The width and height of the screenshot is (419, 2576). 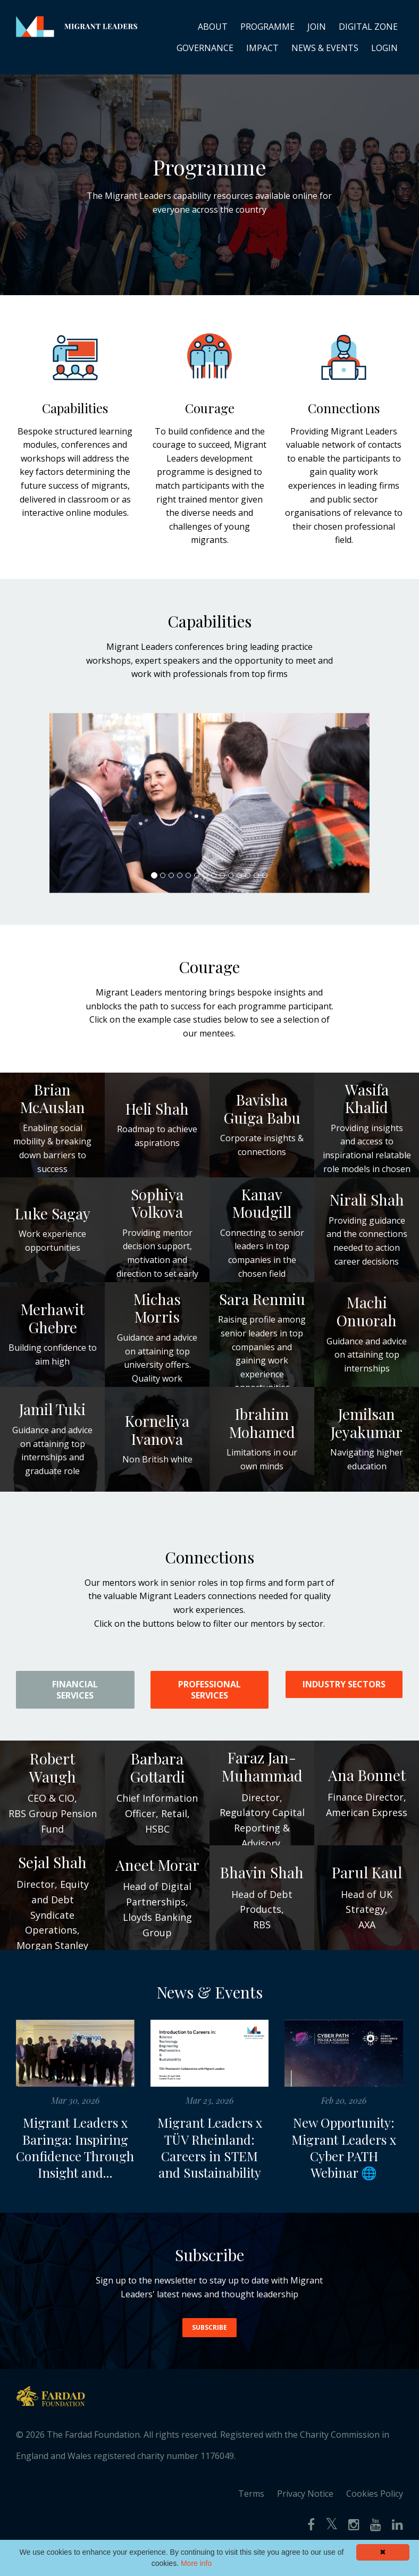 I want to click on IMPACT, so click(x=262, y=48).